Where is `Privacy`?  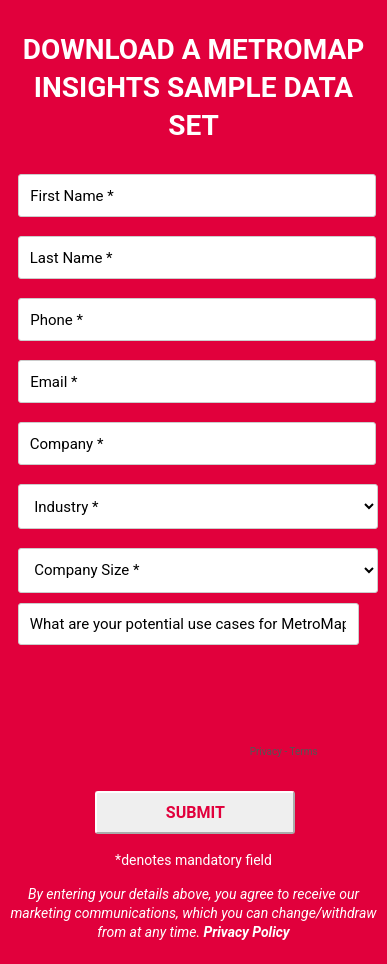 Privacy is located at coordinates (266, 751).